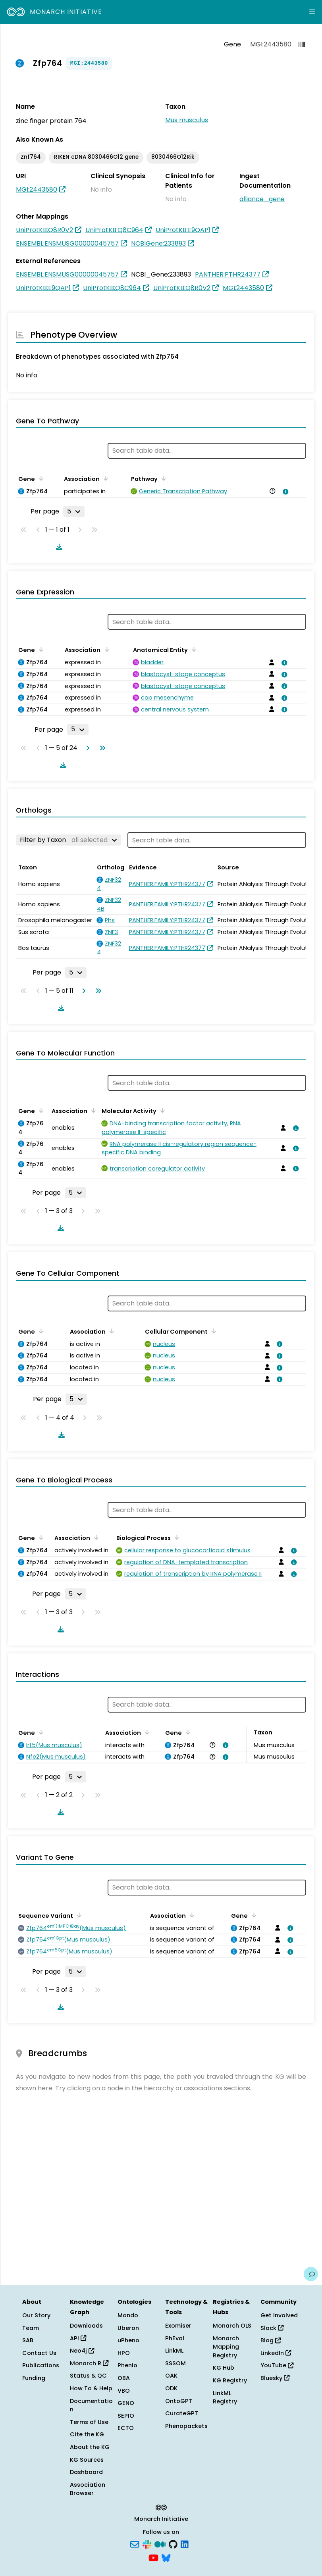 This screenshot has height=2576, width=322. Describe the element at coordinates (124, 2353) in the screenshot. I see `HPO` at that location.